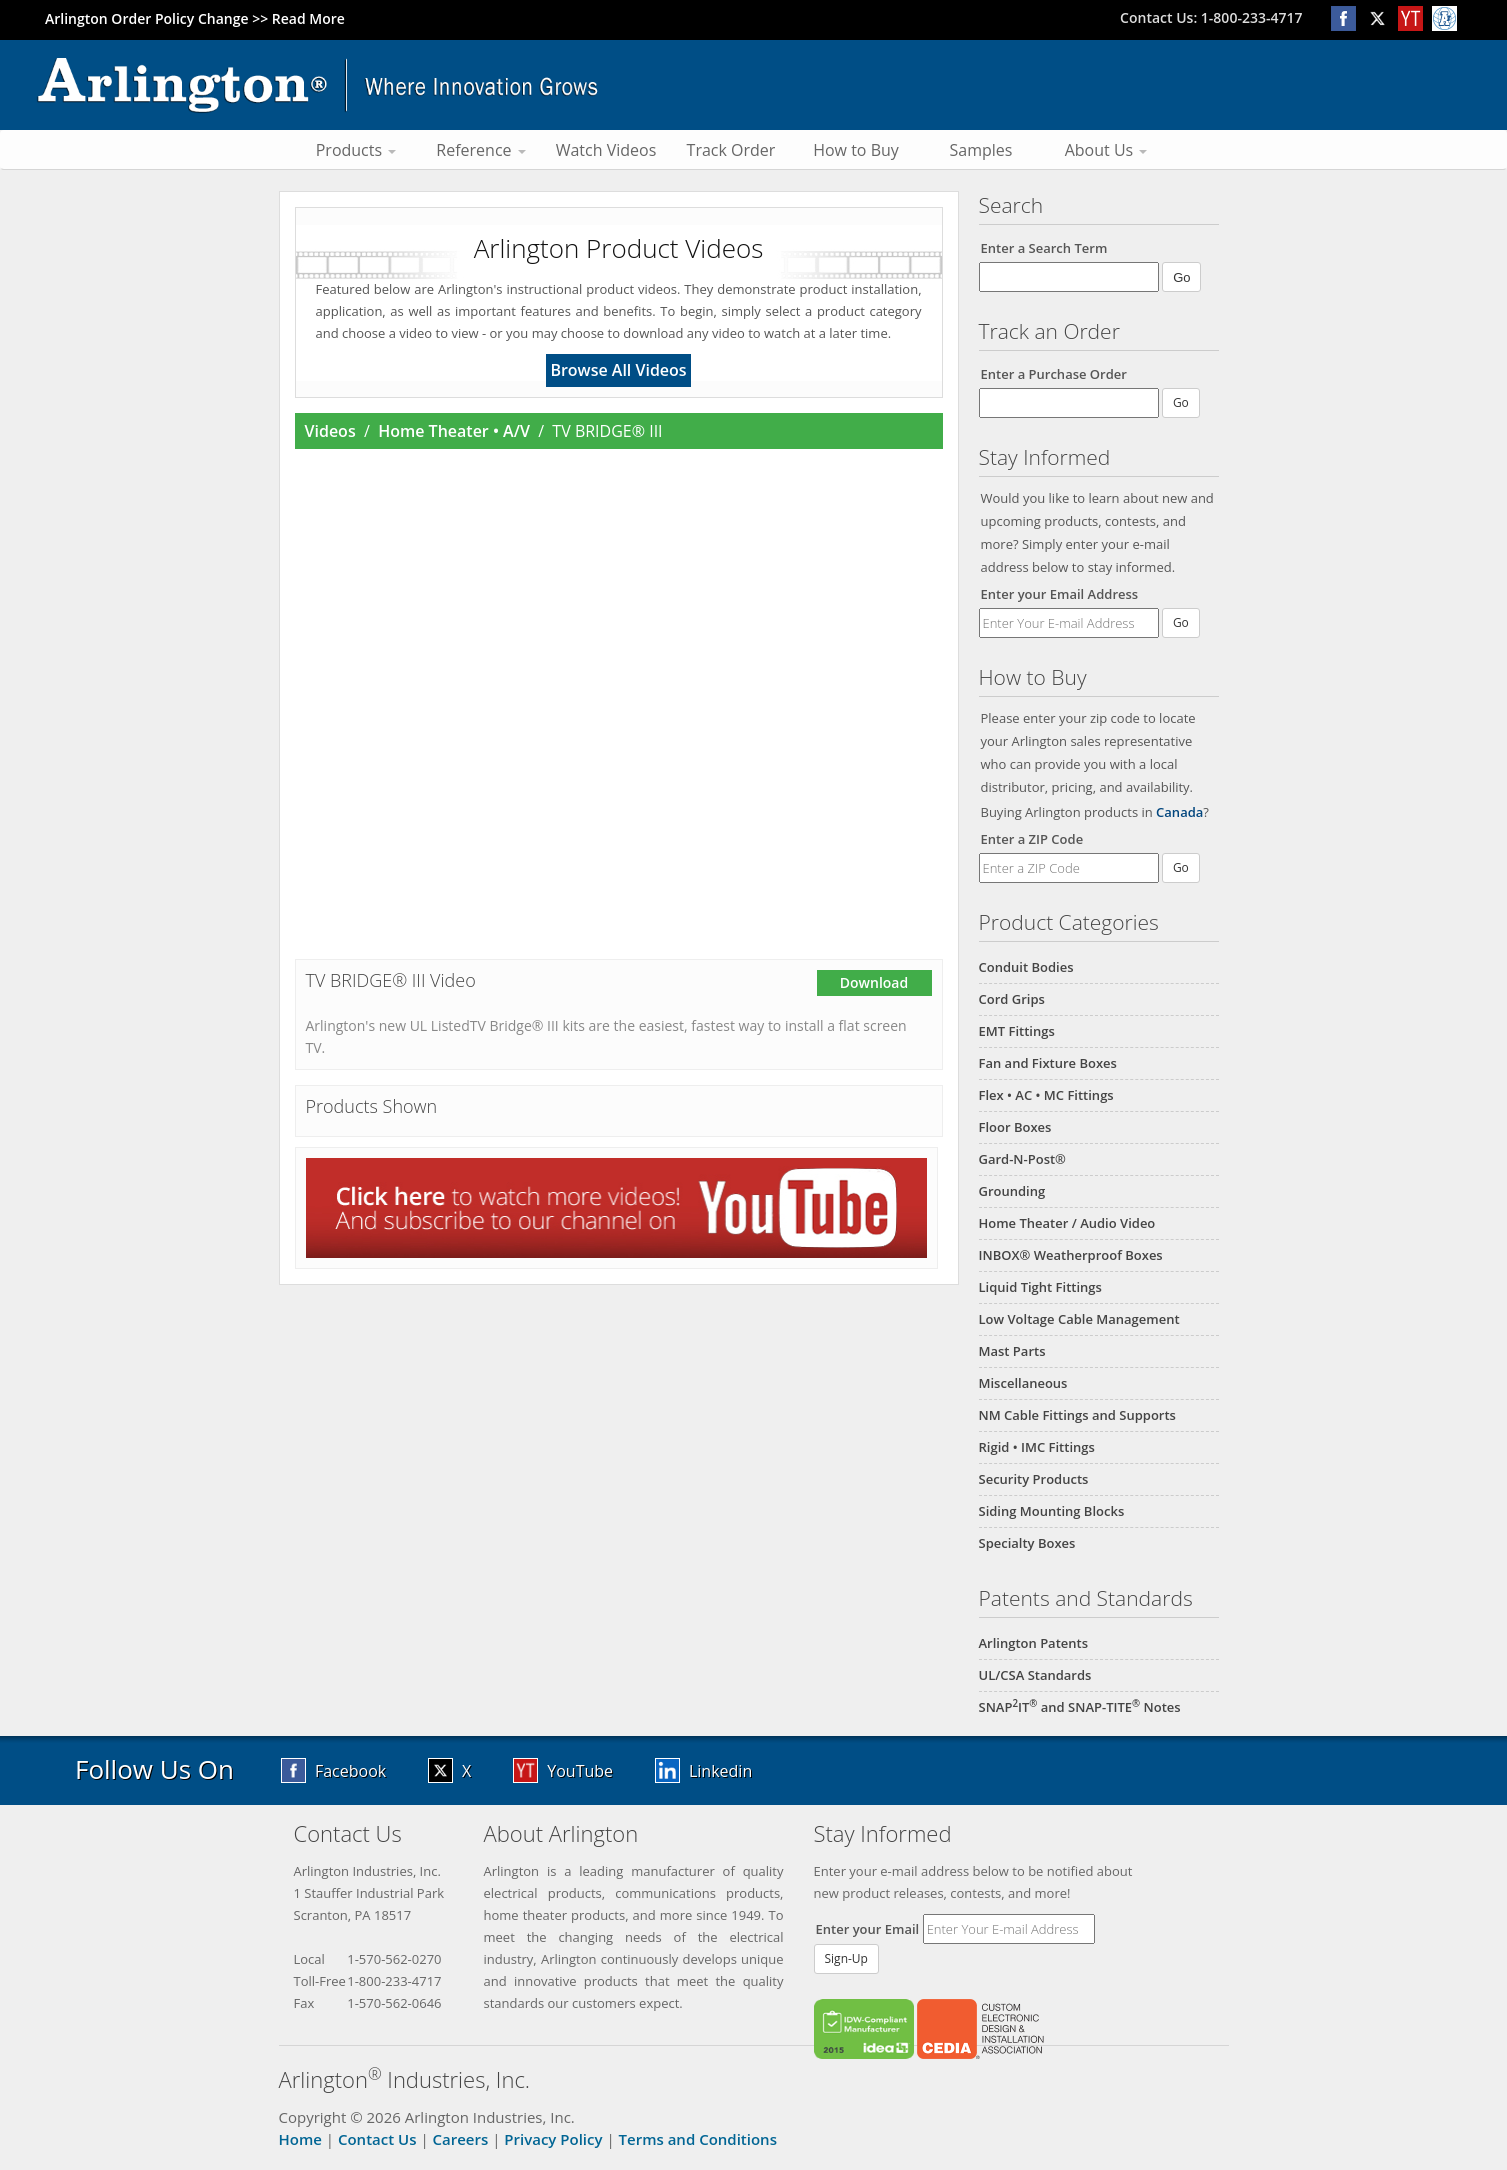 The image size is (1507, 2170). I want to click on Low Voltage Cable Management, so click(1079, 1319).